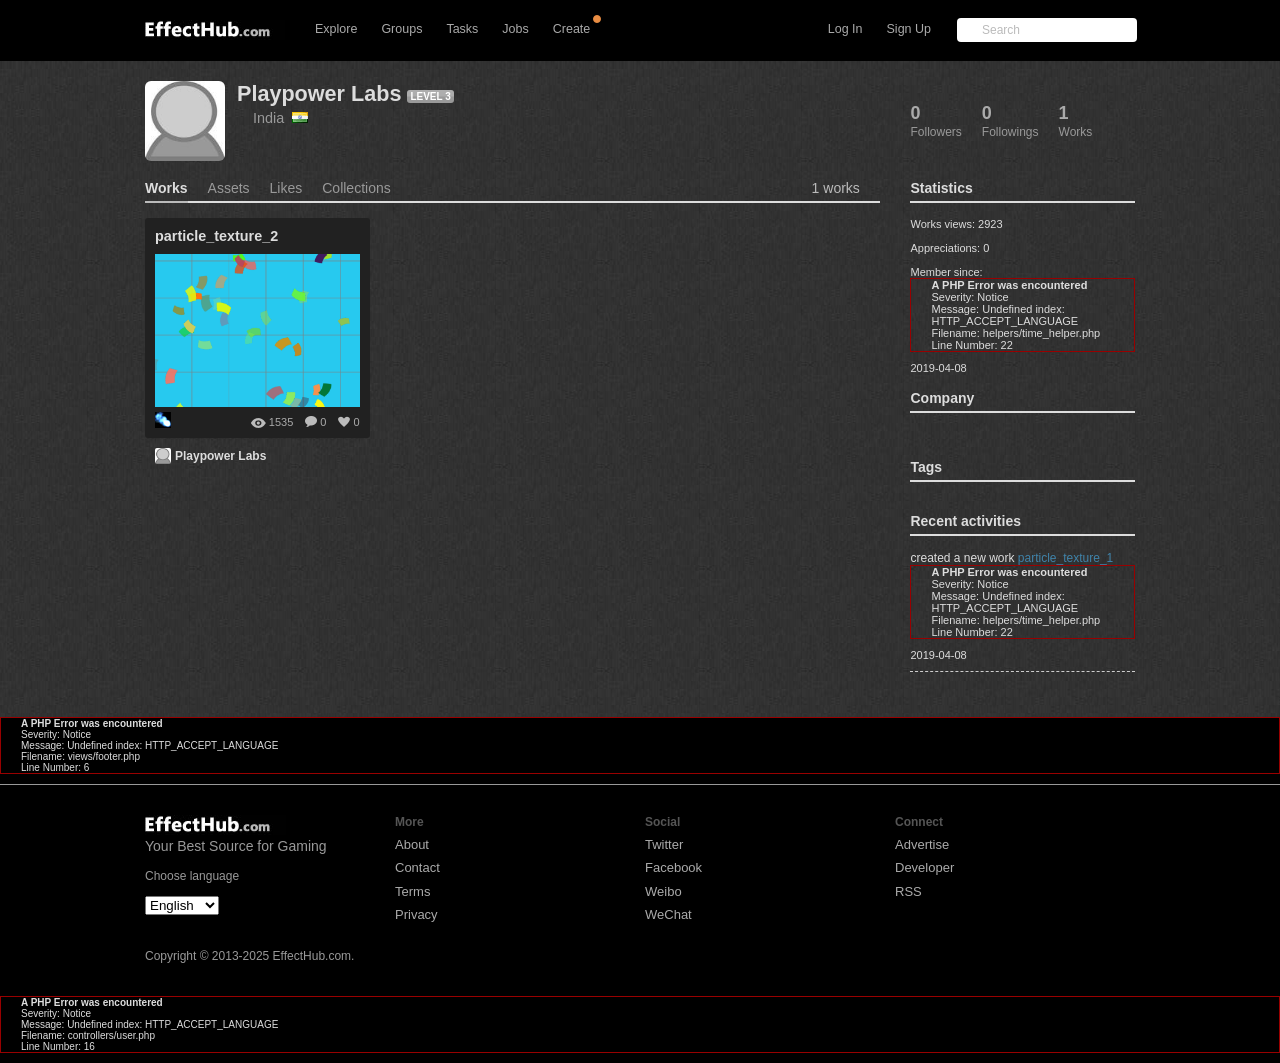 The width and height of the screenshot is (1280, 1063). Describe the element at coordinates (417, 867) in the screenshot. I see `Contact` at that location.